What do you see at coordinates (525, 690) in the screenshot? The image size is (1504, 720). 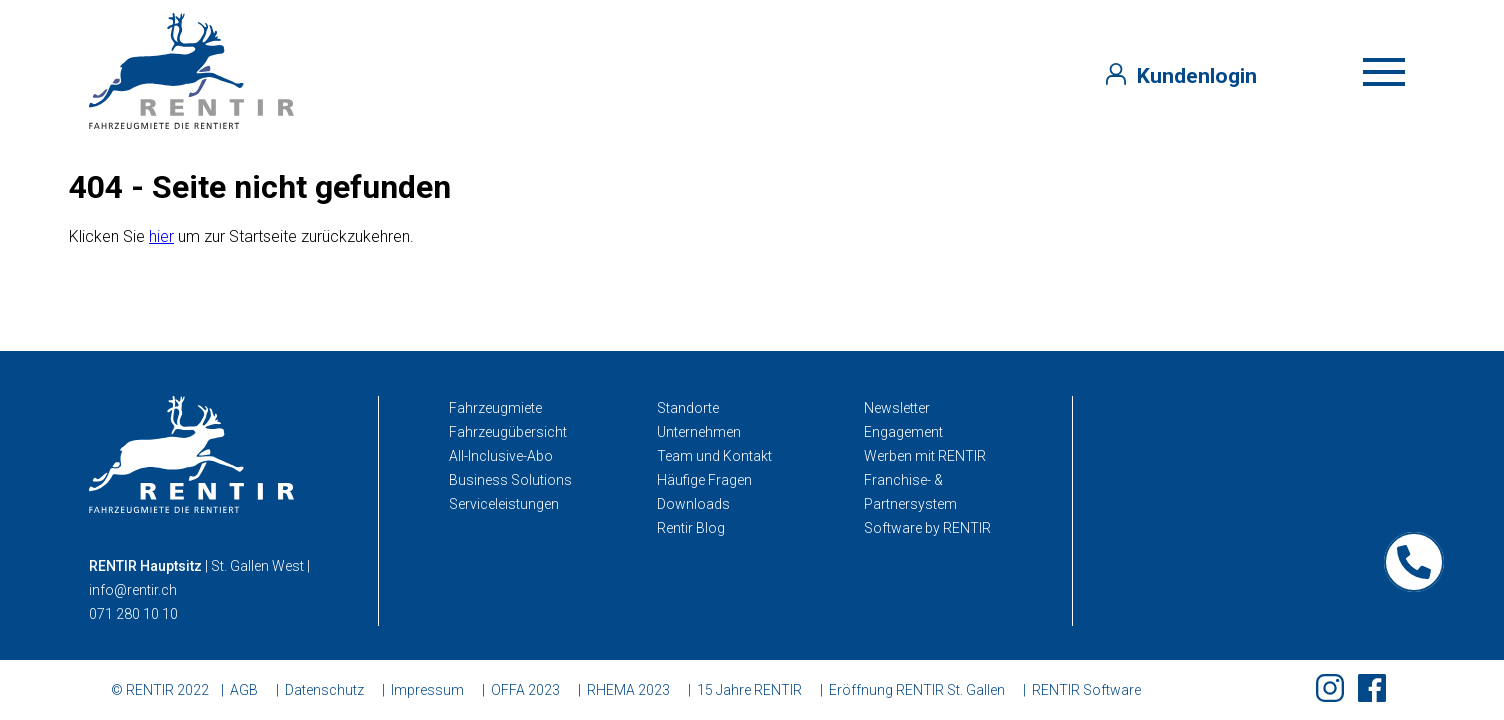 I see `OFFA 2023` at bounding box center [525, 690].